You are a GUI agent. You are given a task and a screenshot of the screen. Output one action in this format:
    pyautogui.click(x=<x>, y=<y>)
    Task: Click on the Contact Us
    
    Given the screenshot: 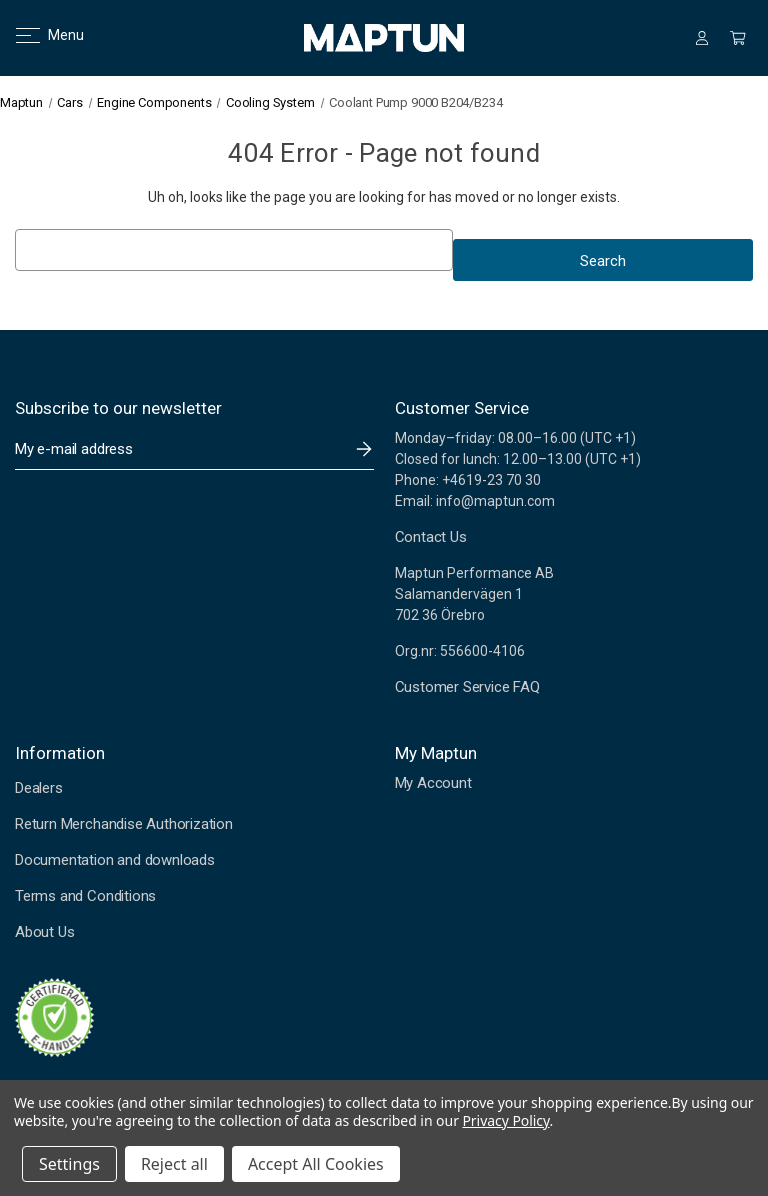 What is the action you would take?
    pyautogui.click(x=431, y=537)
    